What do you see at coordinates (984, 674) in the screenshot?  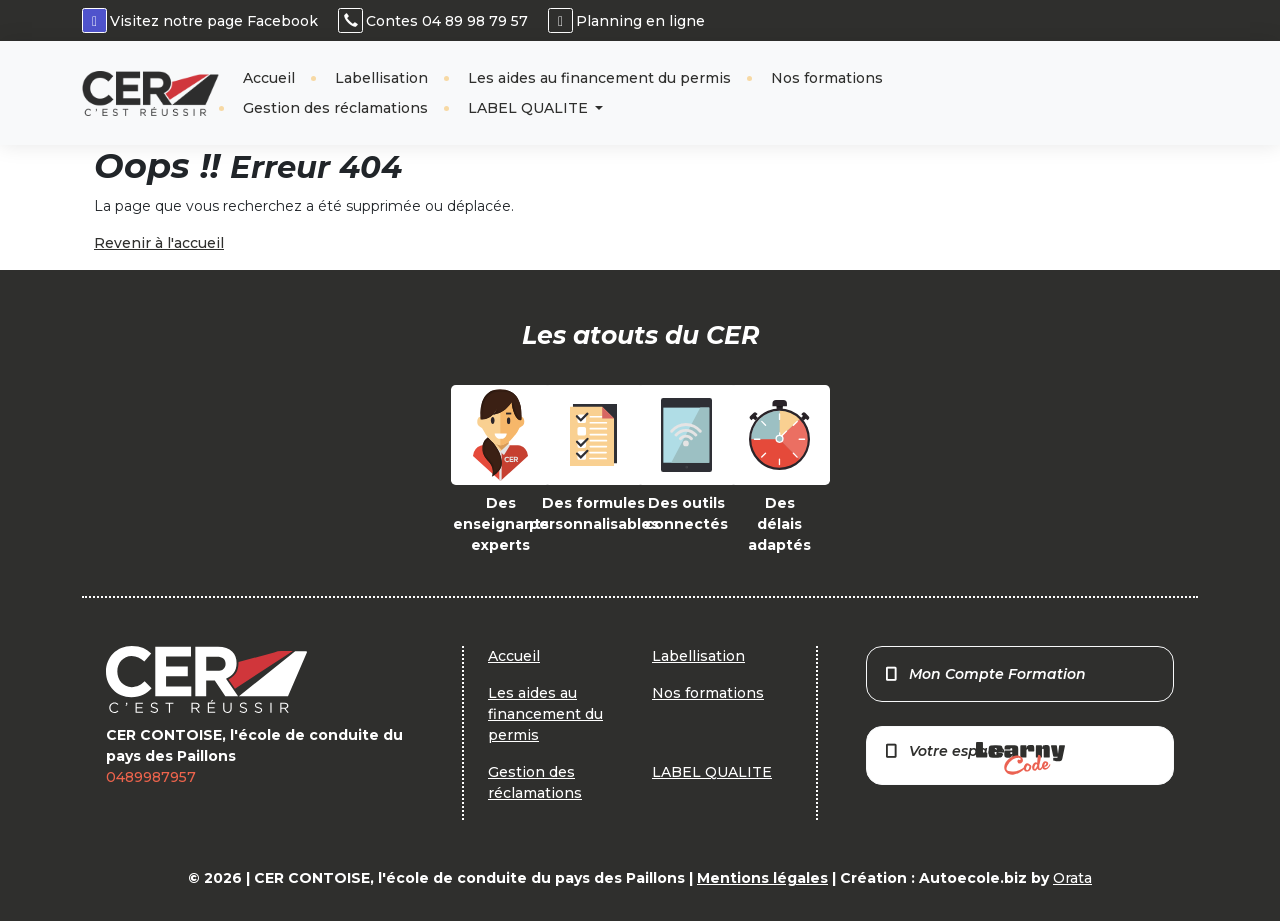 I see `Mon Compte Formation` at bounding box center [984, 674].